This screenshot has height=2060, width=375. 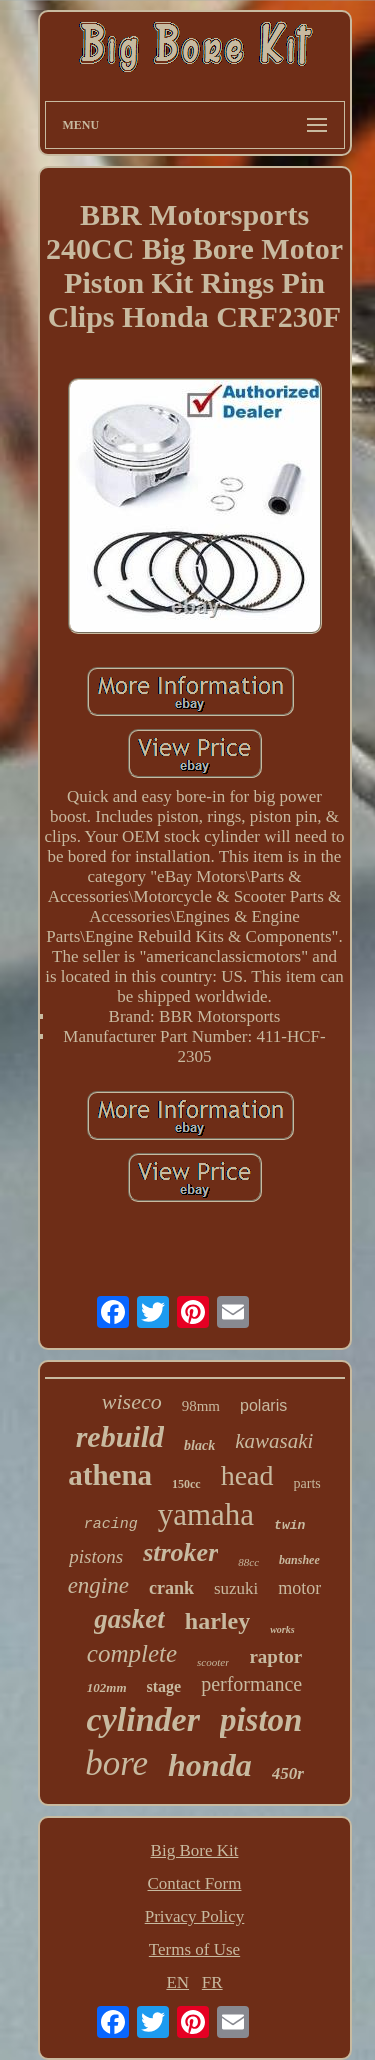 I want to click on engine, so click(x=98, y=1585).